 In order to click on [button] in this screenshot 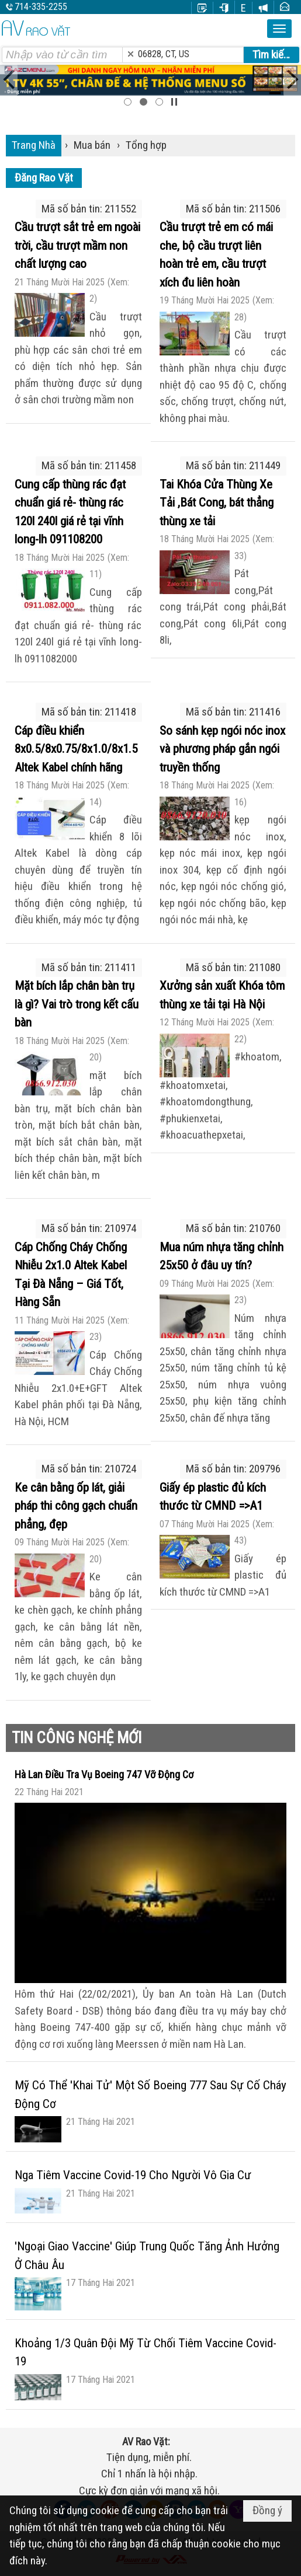, I will do `click(279, 29)`.